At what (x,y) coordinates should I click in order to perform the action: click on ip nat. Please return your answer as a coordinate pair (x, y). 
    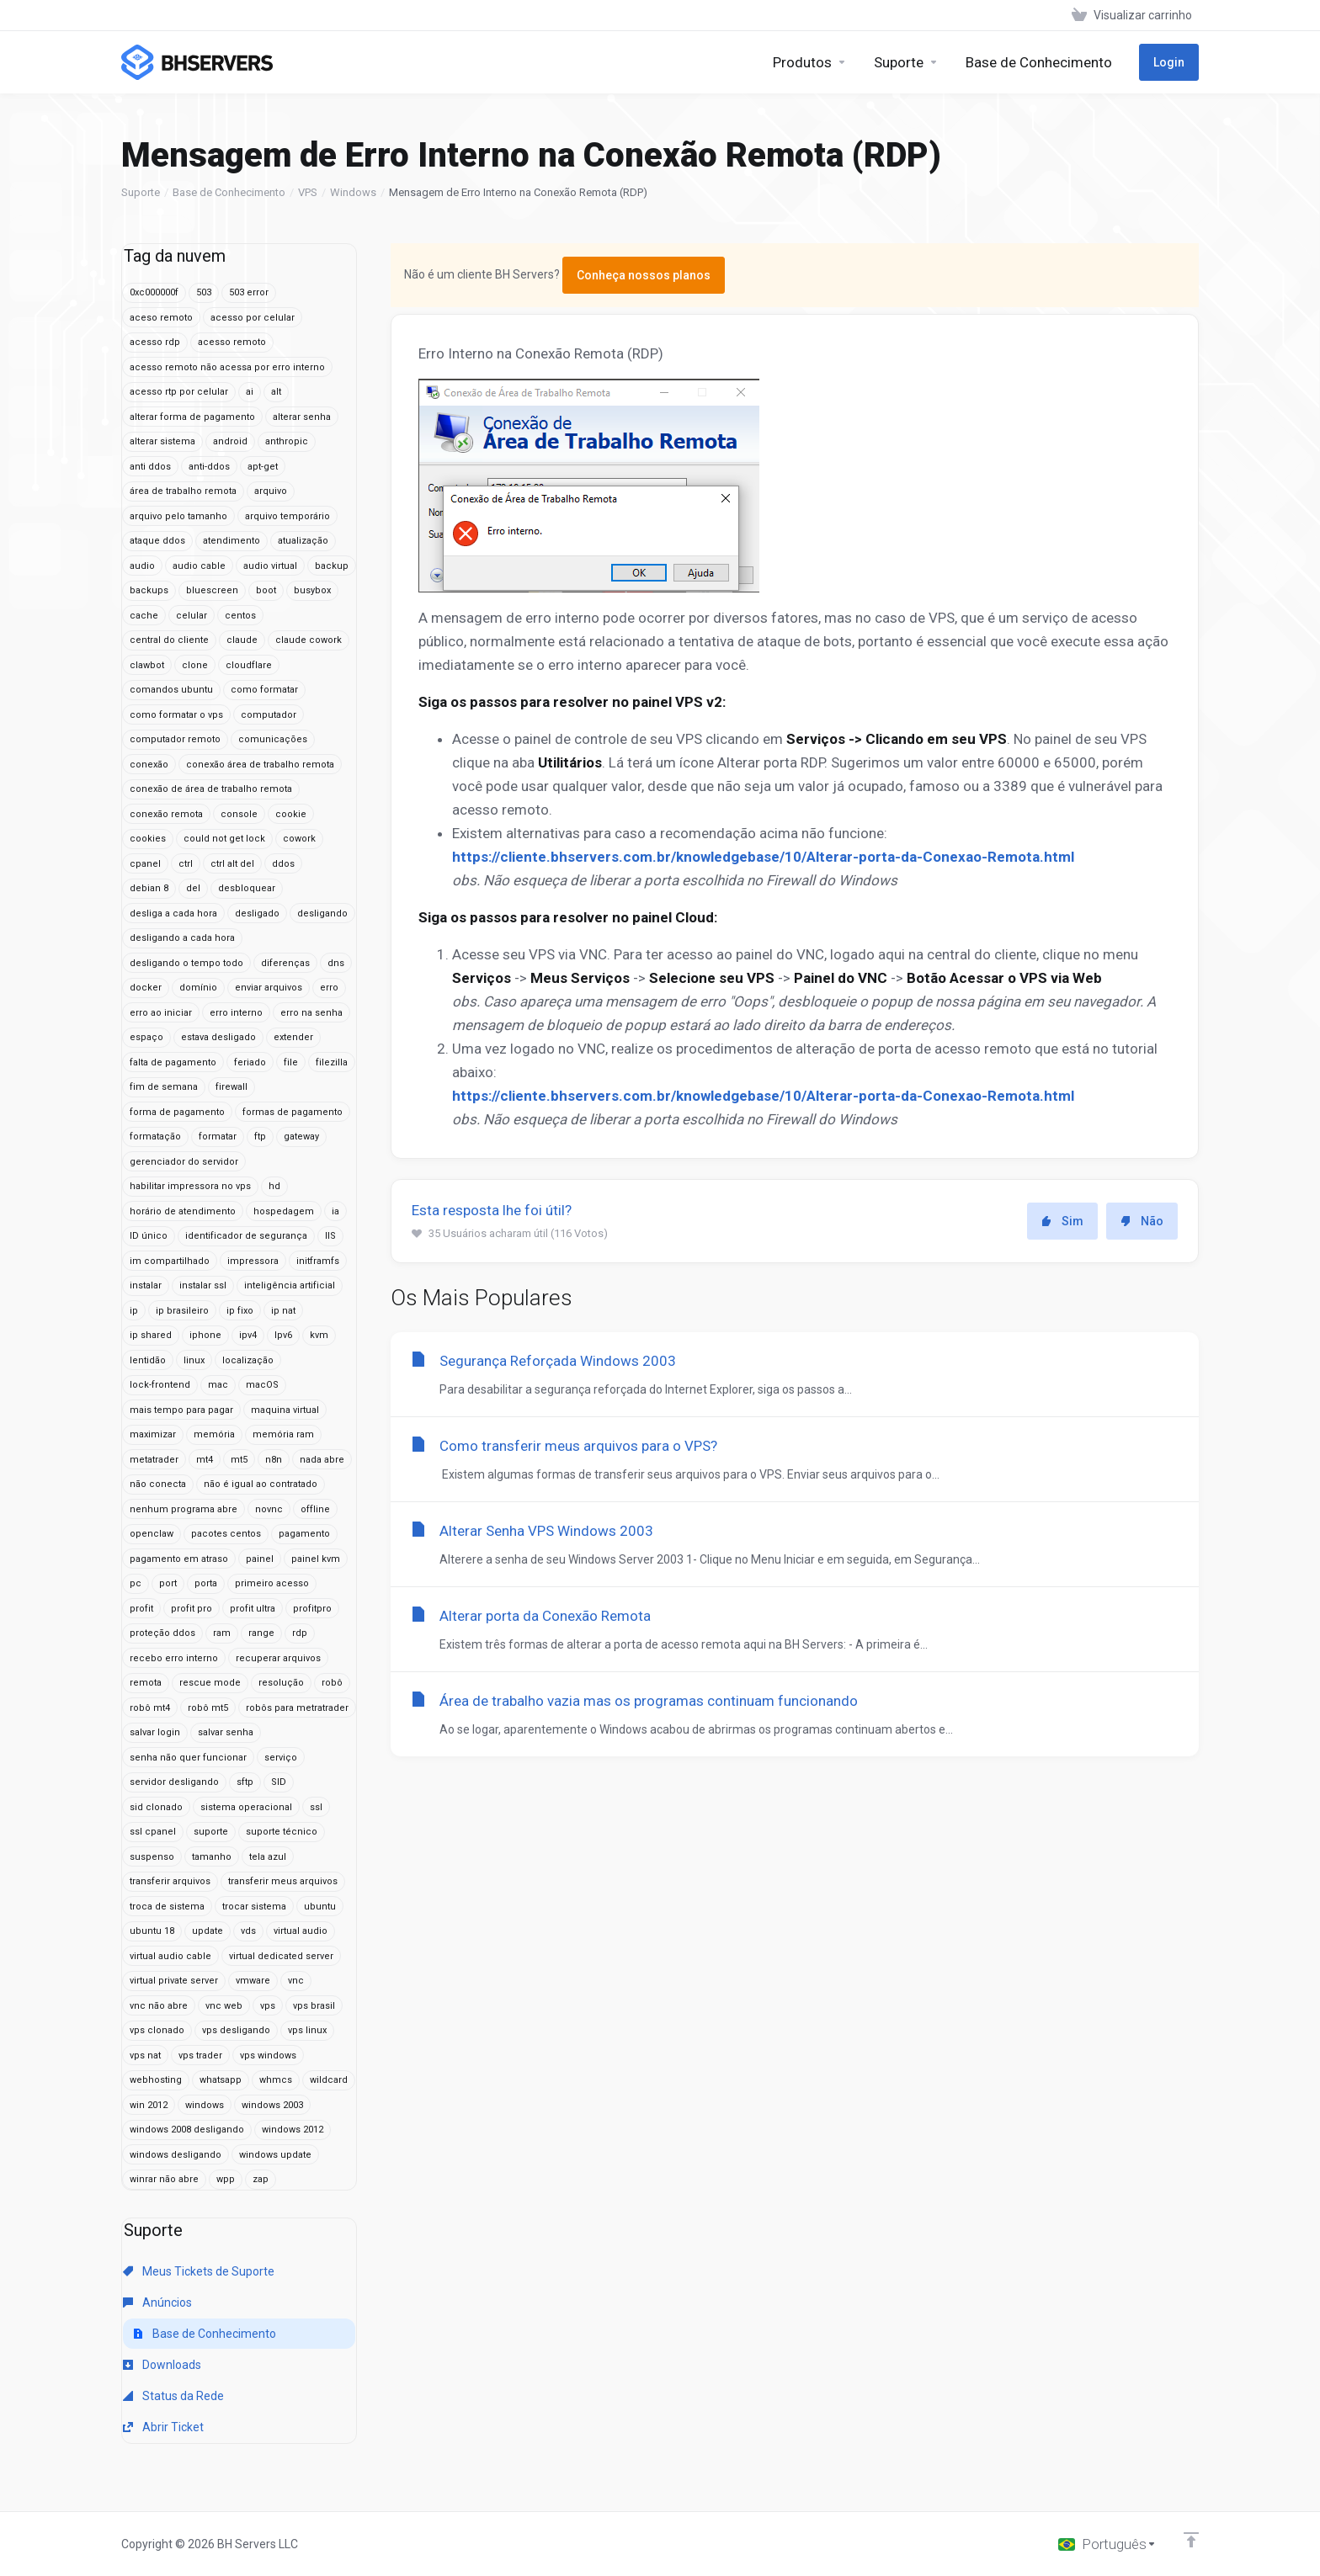
    Looking at the image, I should click on (283, 1310).